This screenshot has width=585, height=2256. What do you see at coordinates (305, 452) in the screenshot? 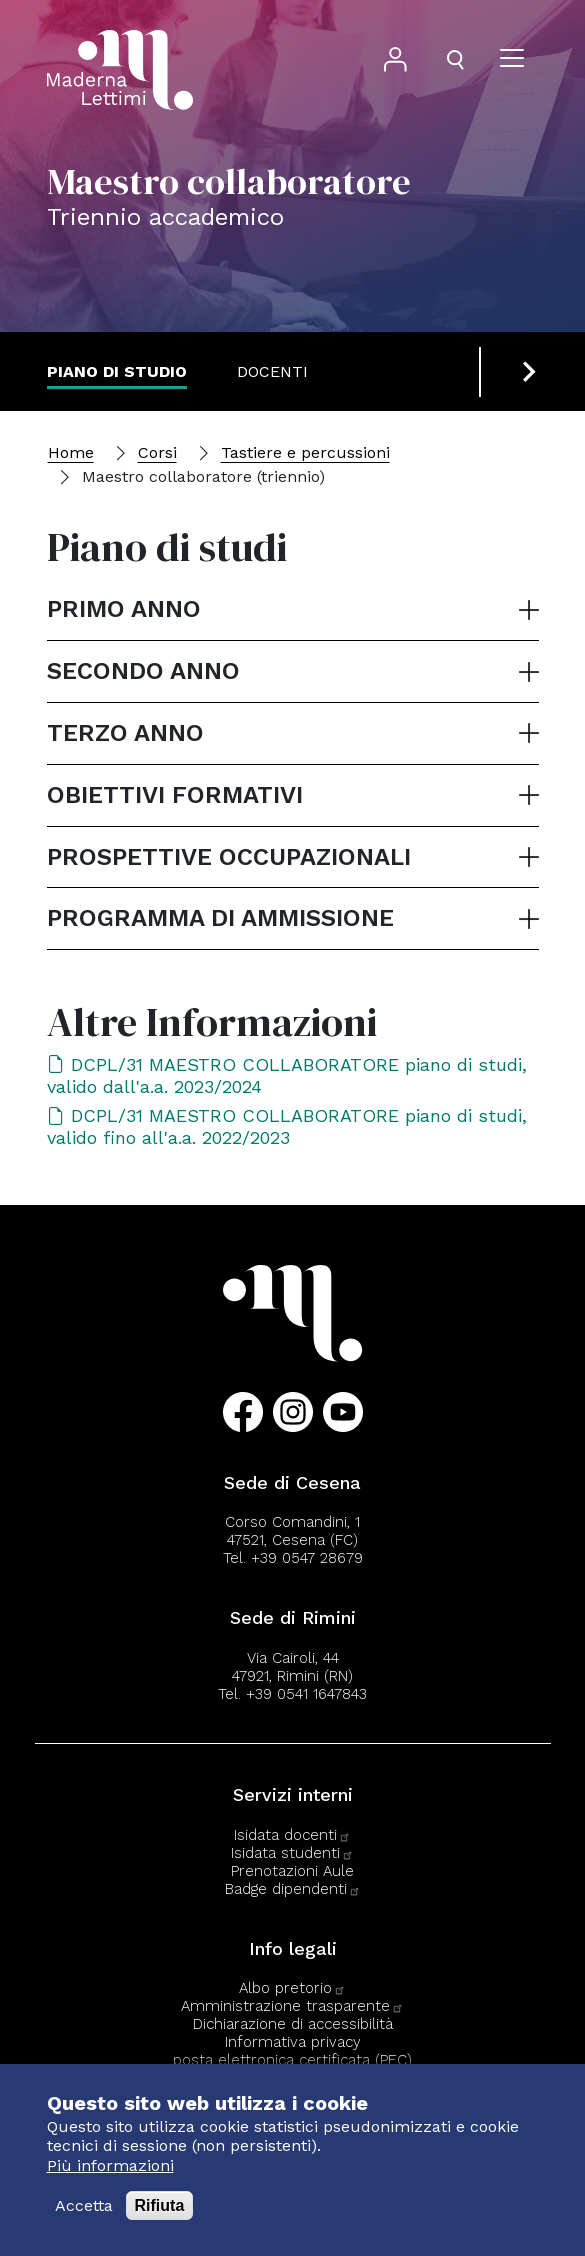
I see `Tastiere e percussioni` at bounding box center [305, 452].